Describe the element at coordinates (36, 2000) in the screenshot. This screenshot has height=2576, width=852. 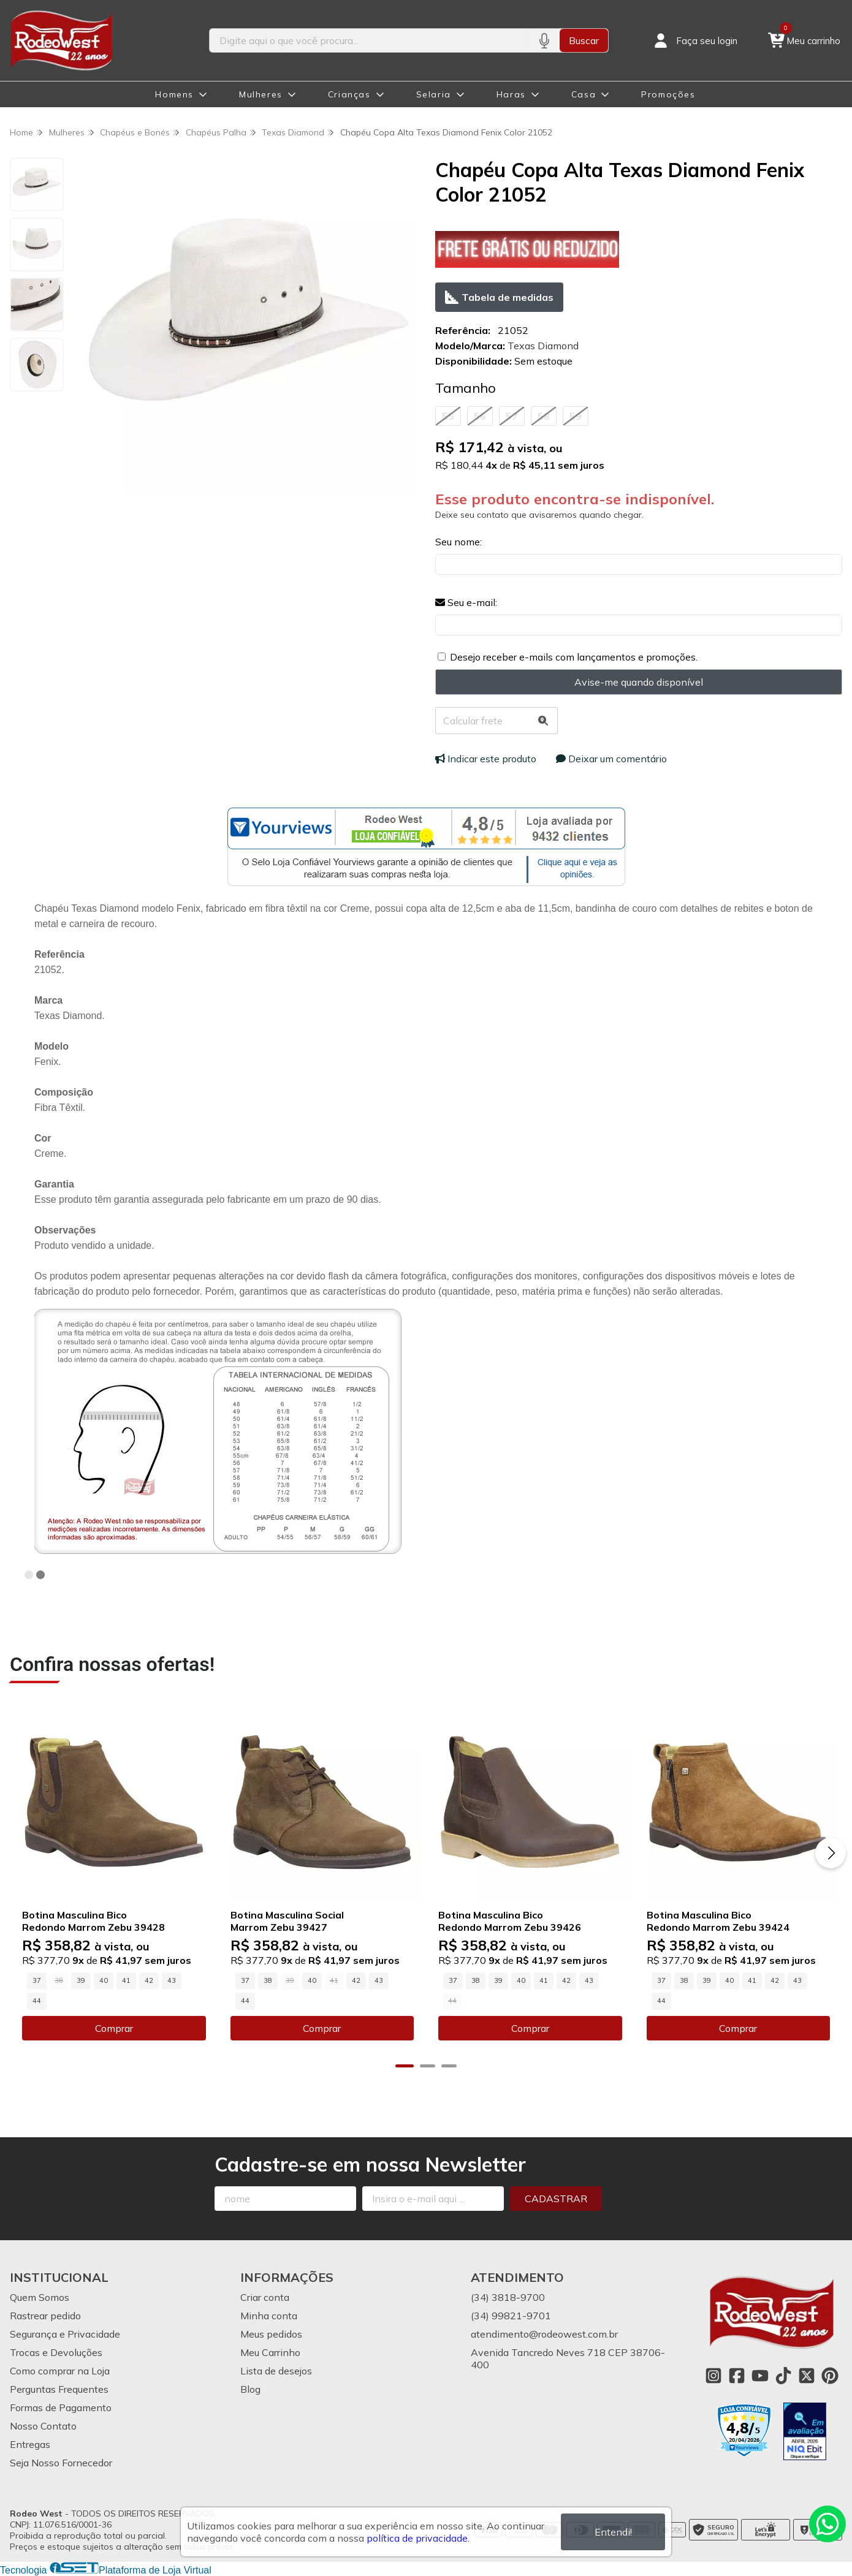
I see `44` at that location.